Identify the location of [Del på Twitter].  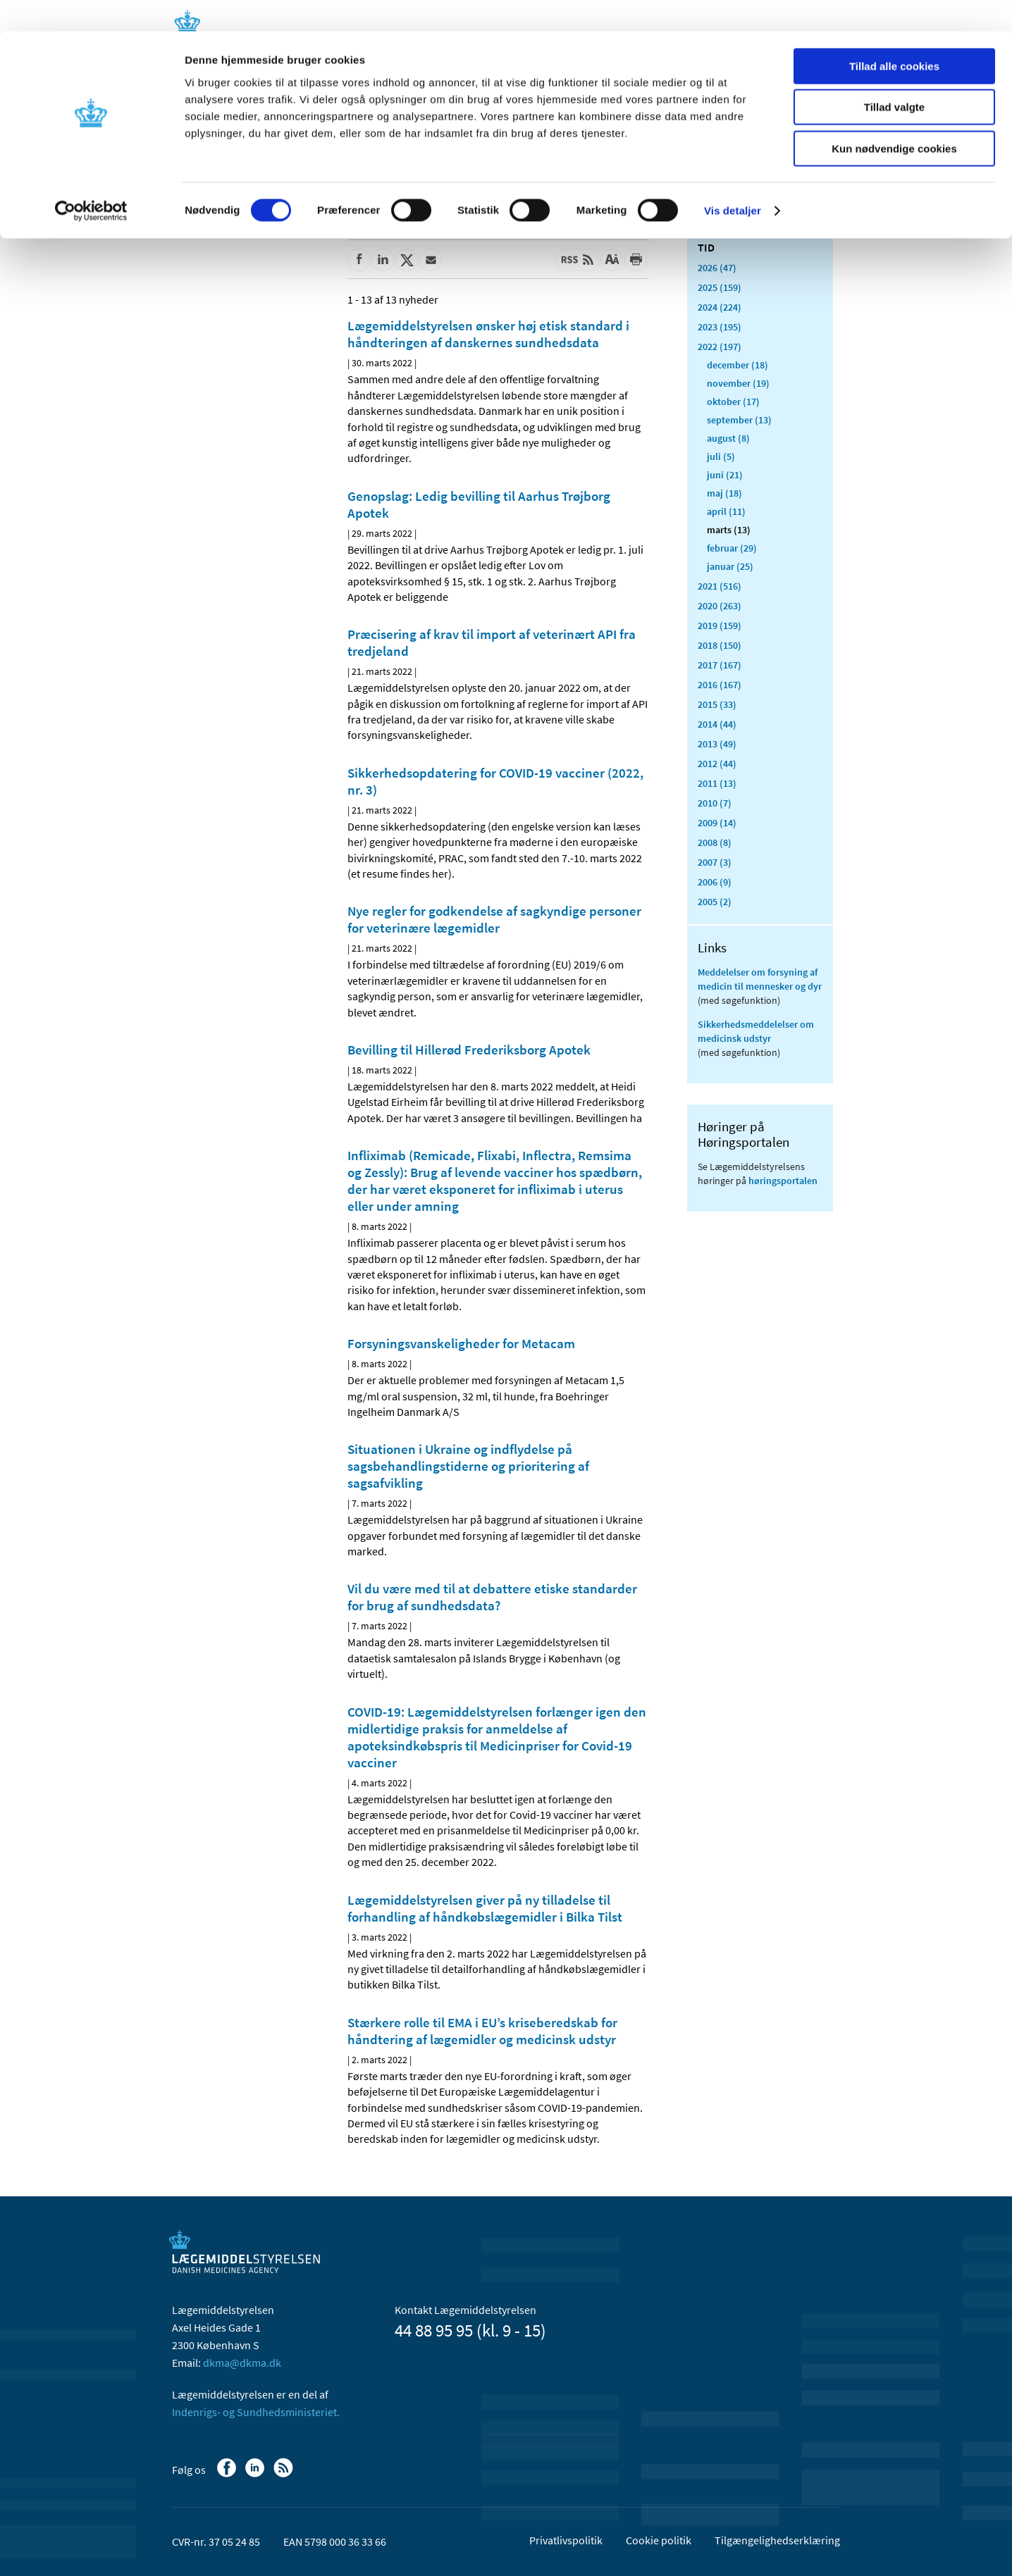
(406, 260).